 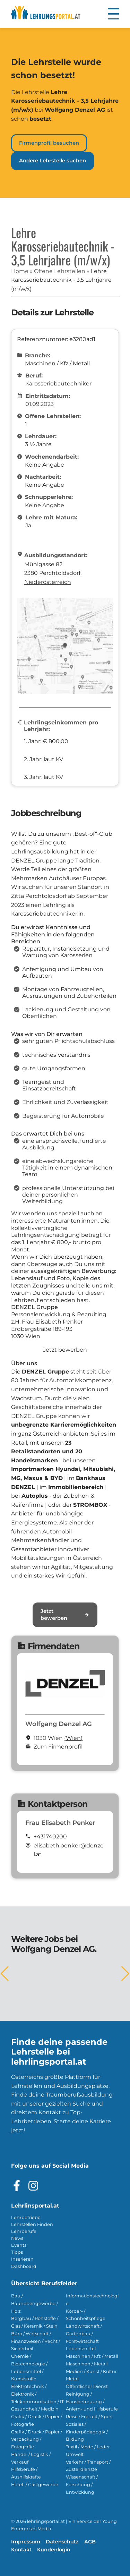 What do you see at coordinates (84, 2333) in the screenshot?
I see `Landwirtschaft / Gartenbau / Forstwirtschaft` at bounding box center [84, 2333].